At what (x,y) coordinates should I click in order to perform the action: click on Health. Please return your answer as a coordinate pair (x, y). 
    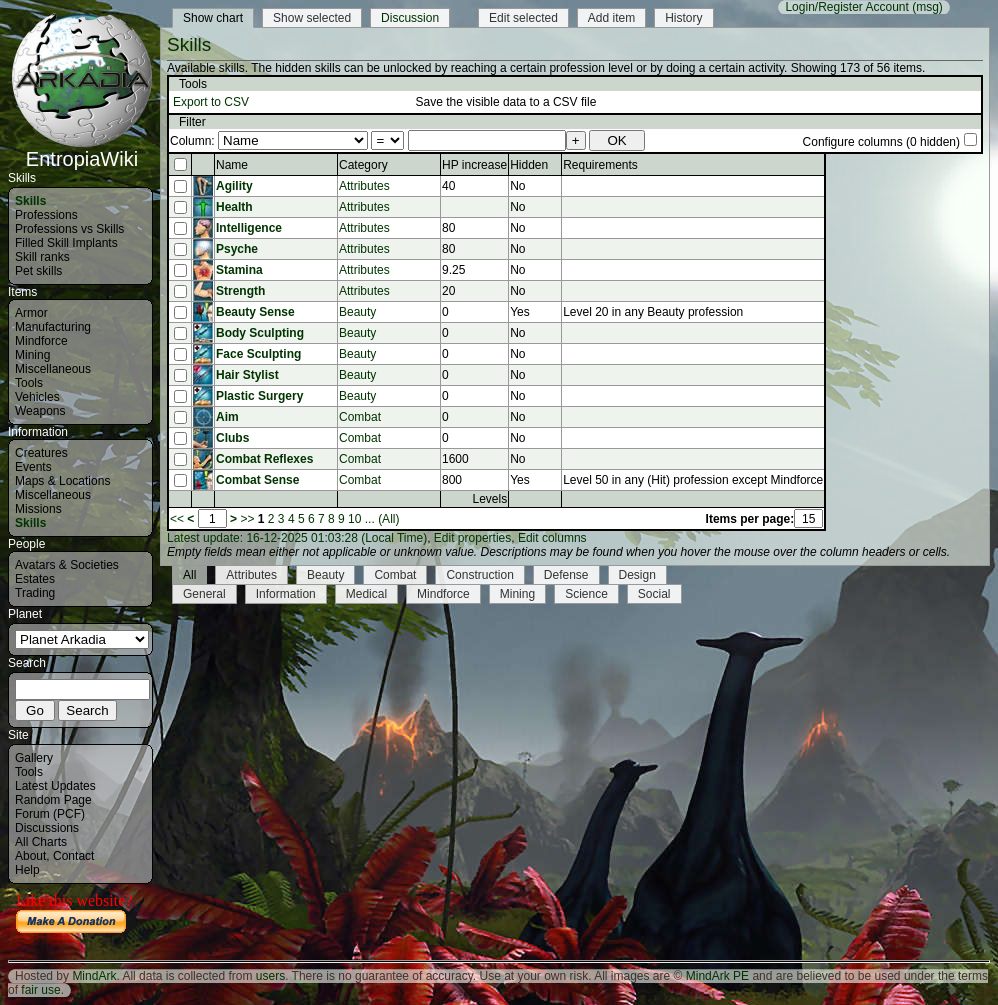
    Looking at the image, I should click on (234, 207).